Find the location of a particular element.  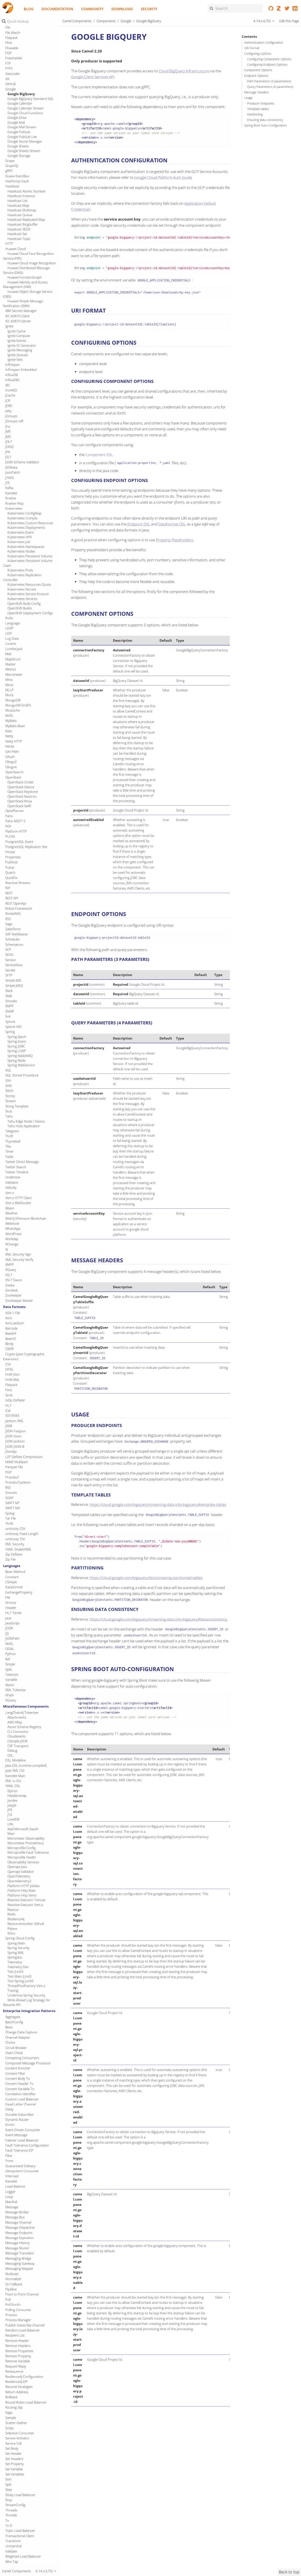

Set Body is located at coordinates (11, 2448).